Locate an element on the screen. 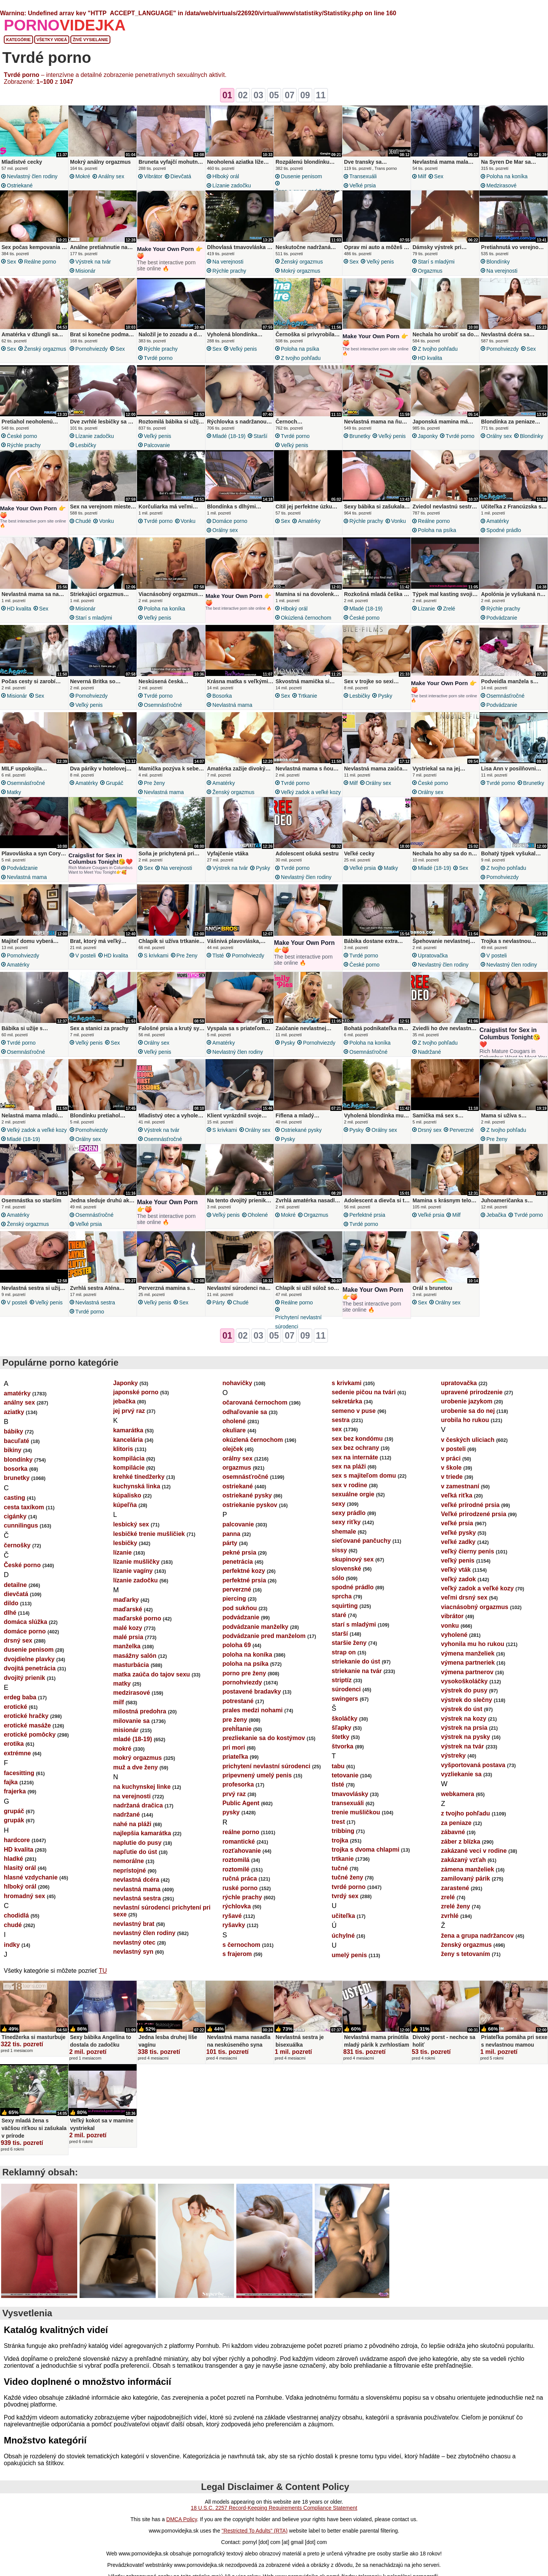 The height and width of the screenshot is (2576, 548). reálne porno is located at coordinates (40, 262).